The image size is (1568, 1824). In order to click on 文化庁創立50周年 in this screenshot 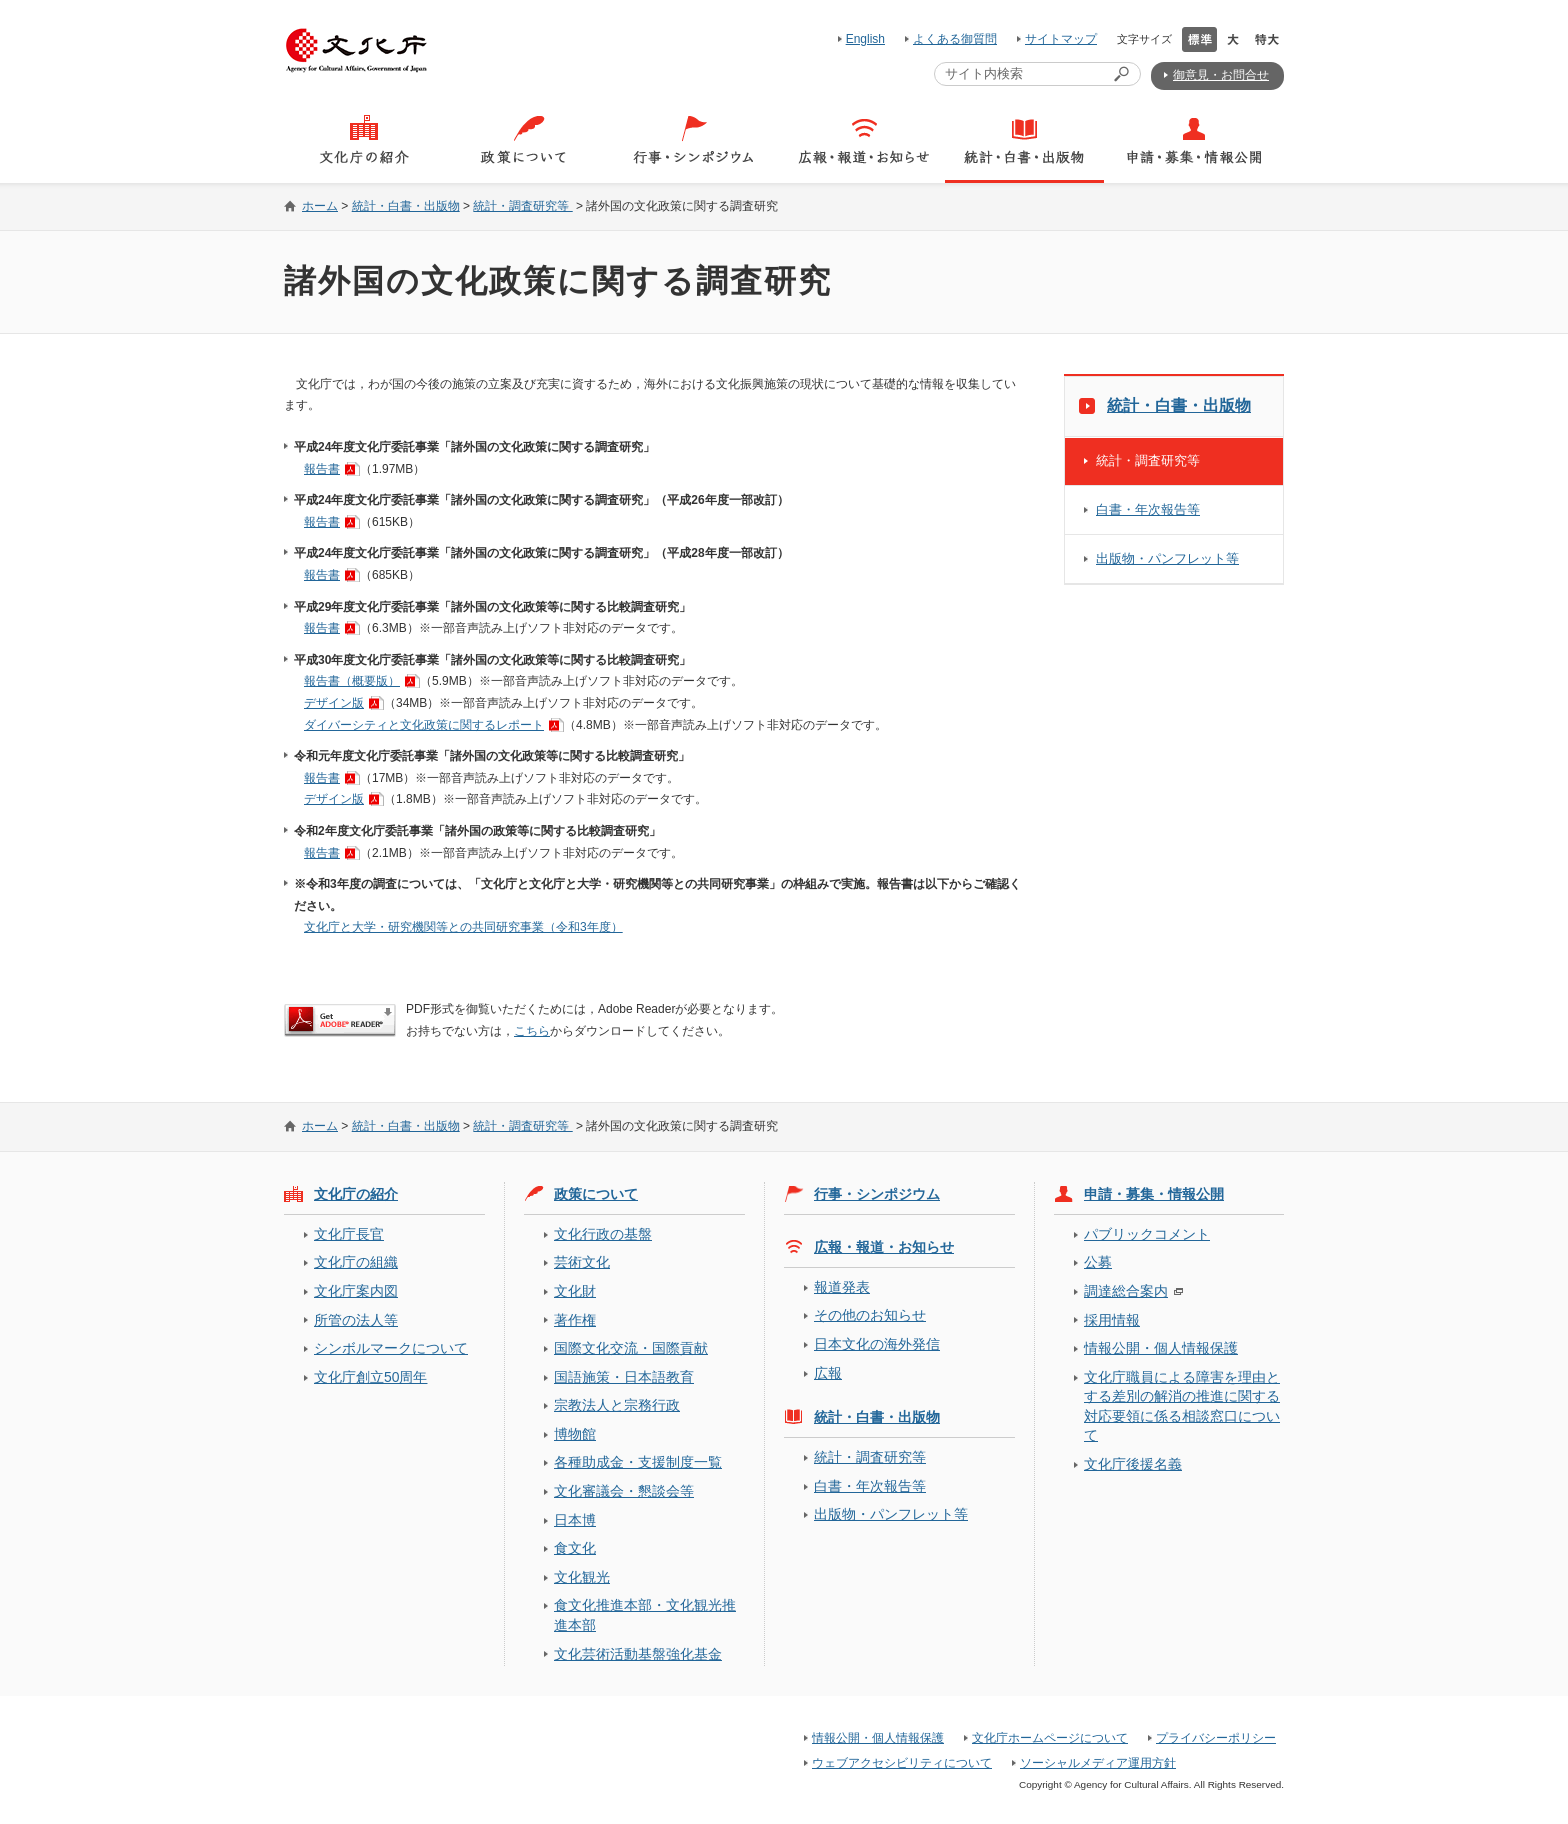, I will do `click(370, 1377)`.